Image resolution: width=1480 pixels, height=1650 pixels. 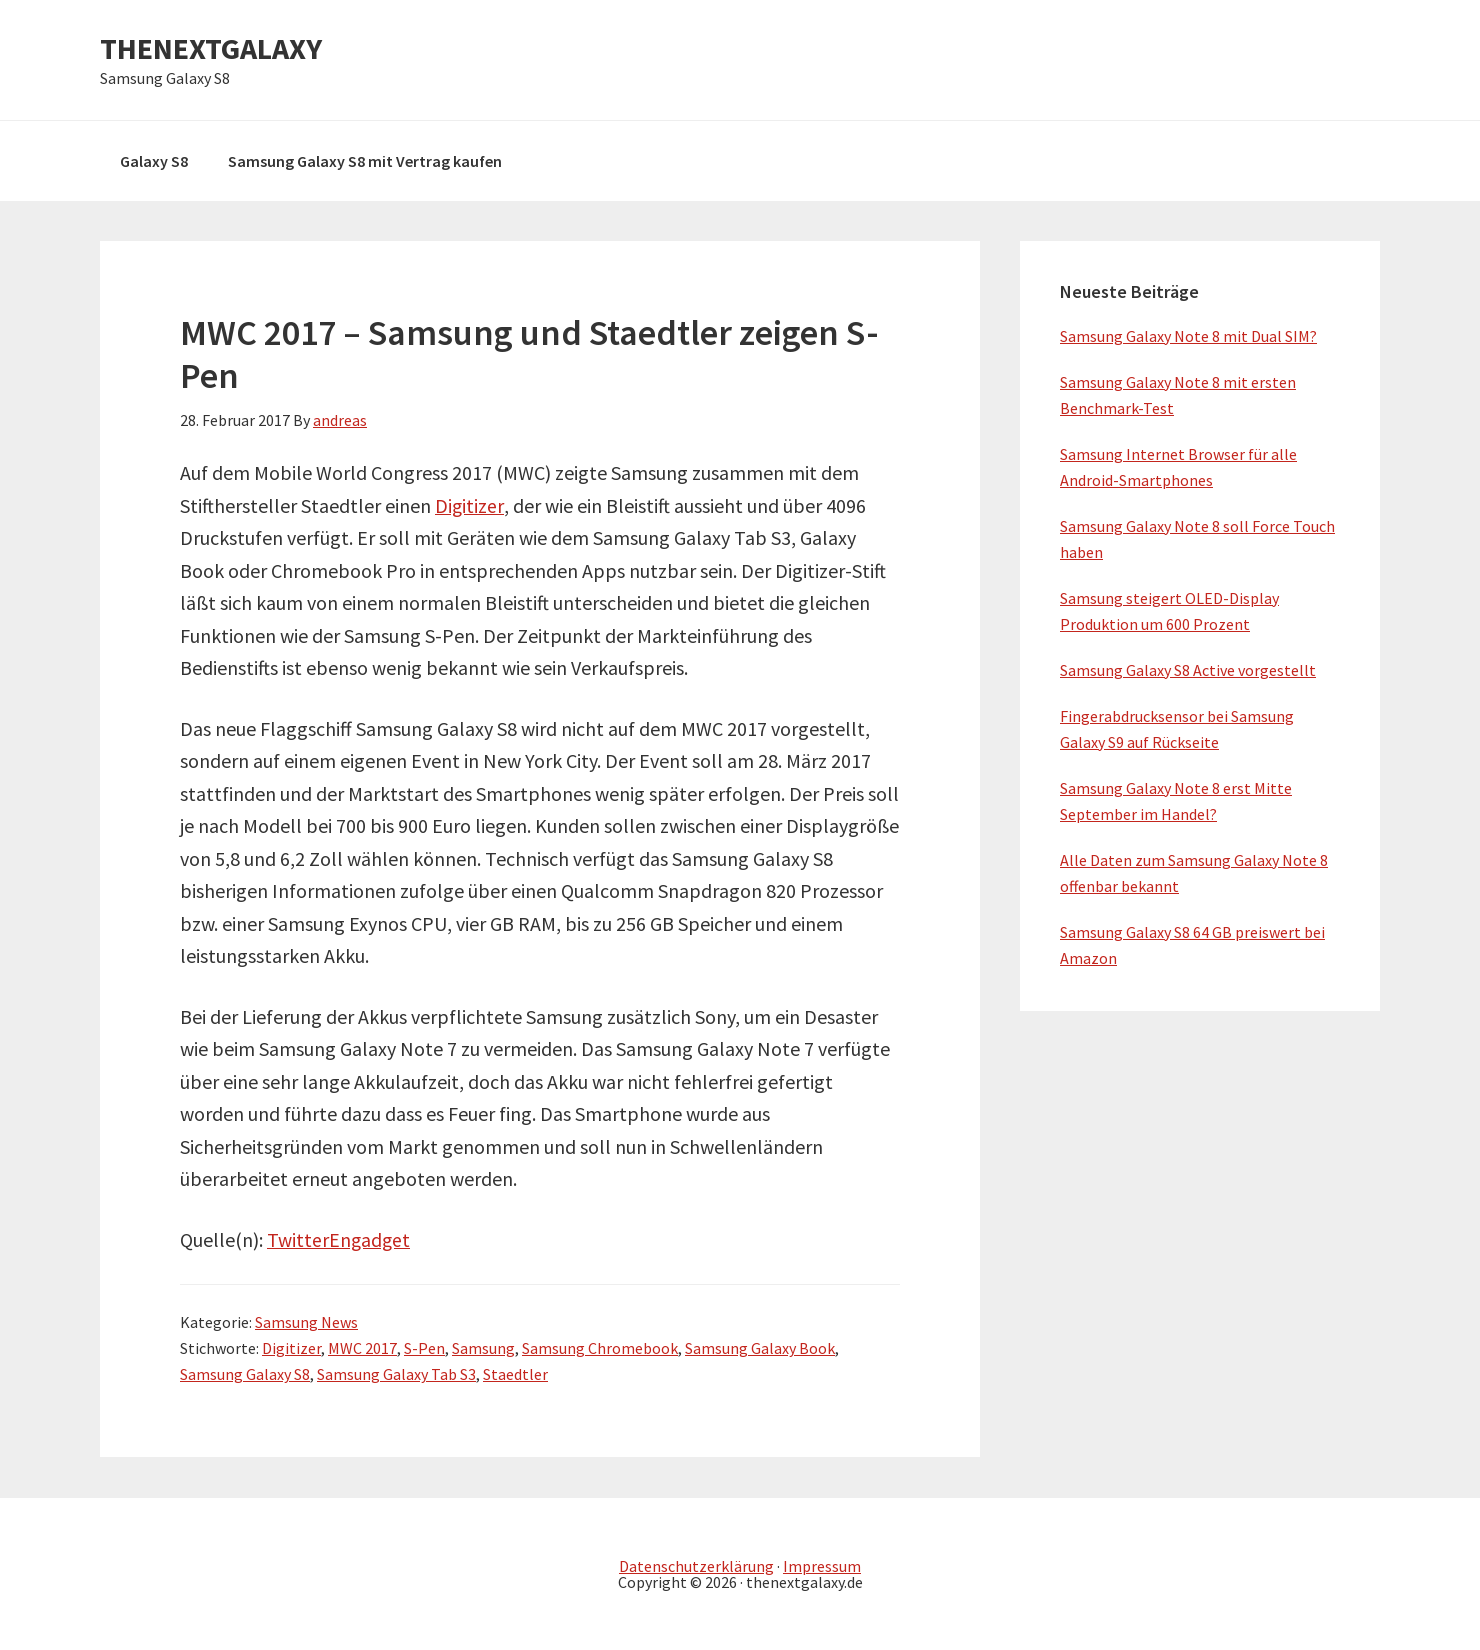 I want to click on Samsung Galaxy Tab S3, so click(x=396, y=1374).